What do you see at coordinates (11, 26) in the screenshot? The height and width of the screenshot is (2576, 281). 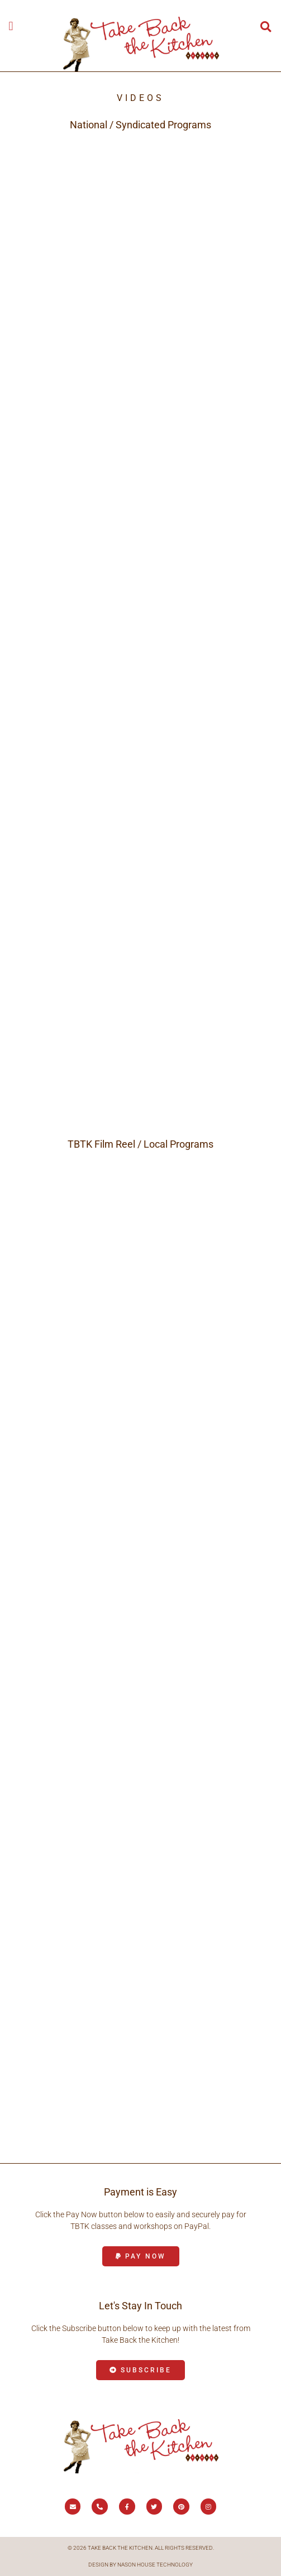 I see `[button]` at bounding box center [11, 26].